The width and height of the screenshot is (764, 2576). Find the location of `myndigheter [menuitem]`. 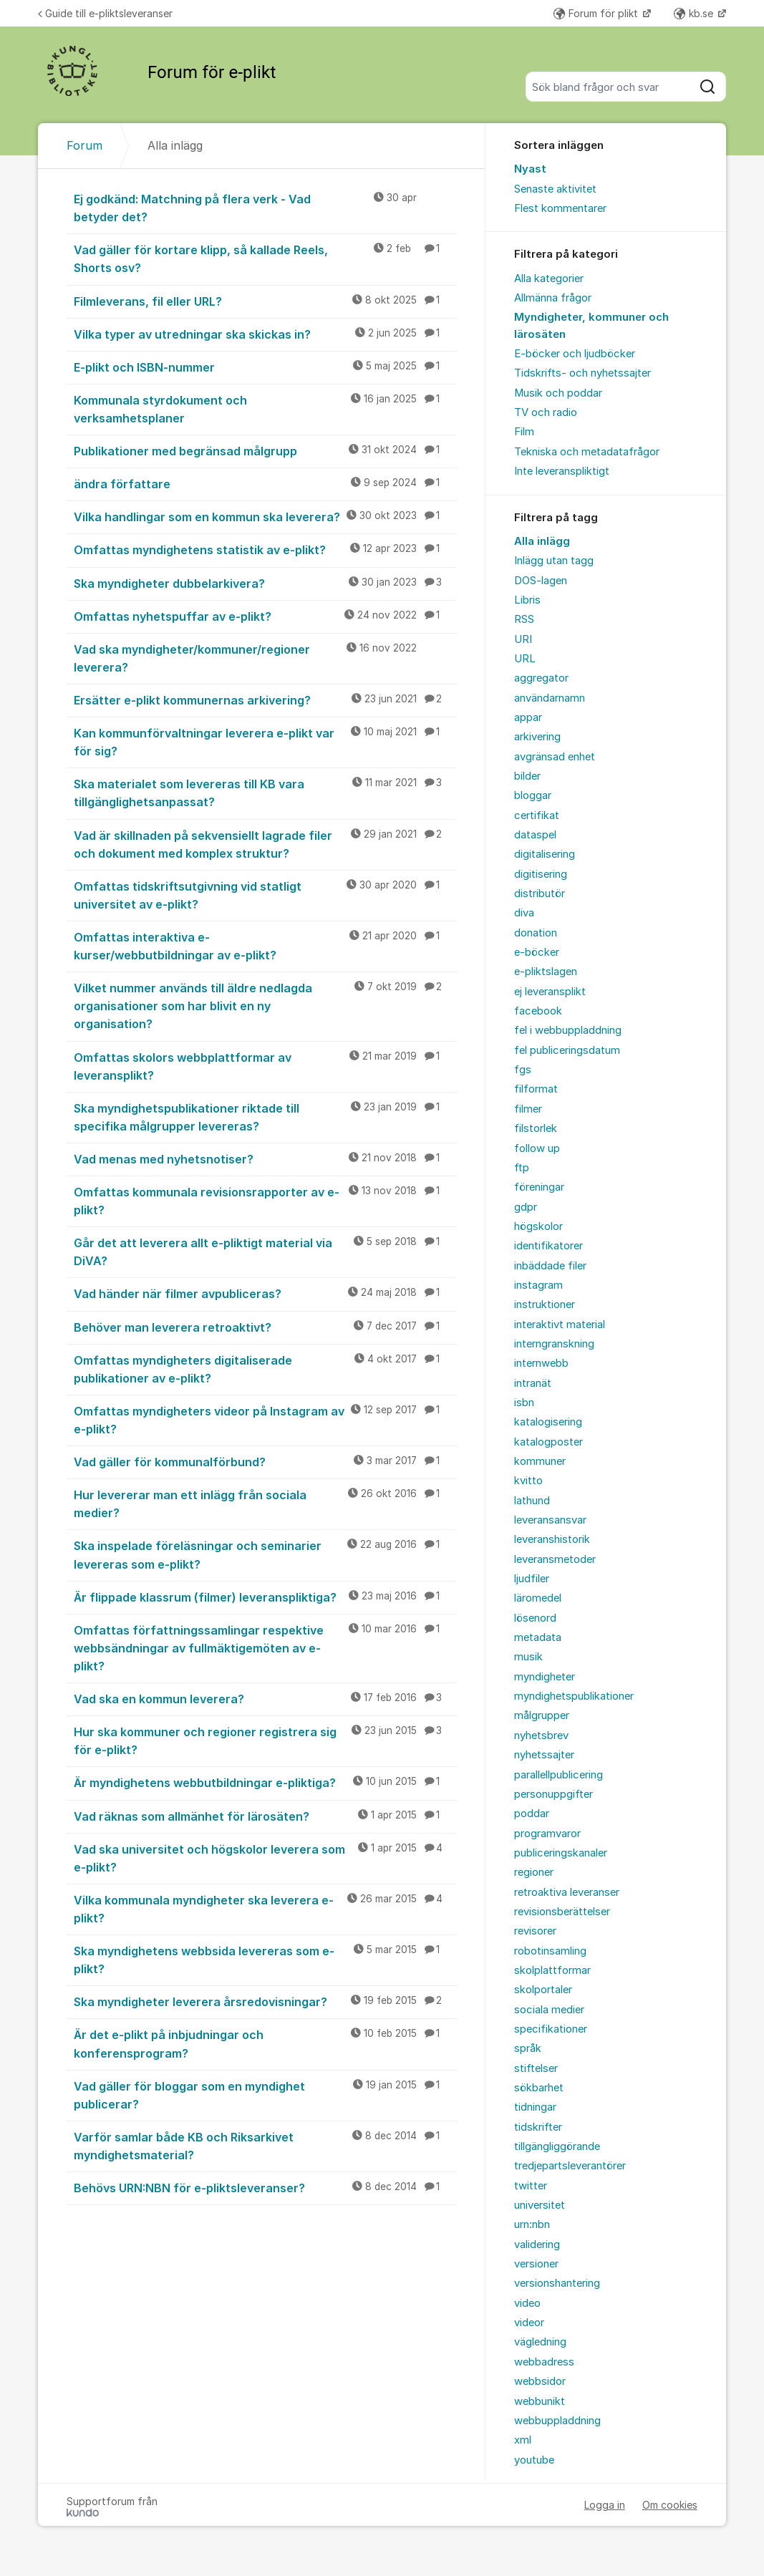

myndigheter [menuitem] is located at coordinates (544, 1676).